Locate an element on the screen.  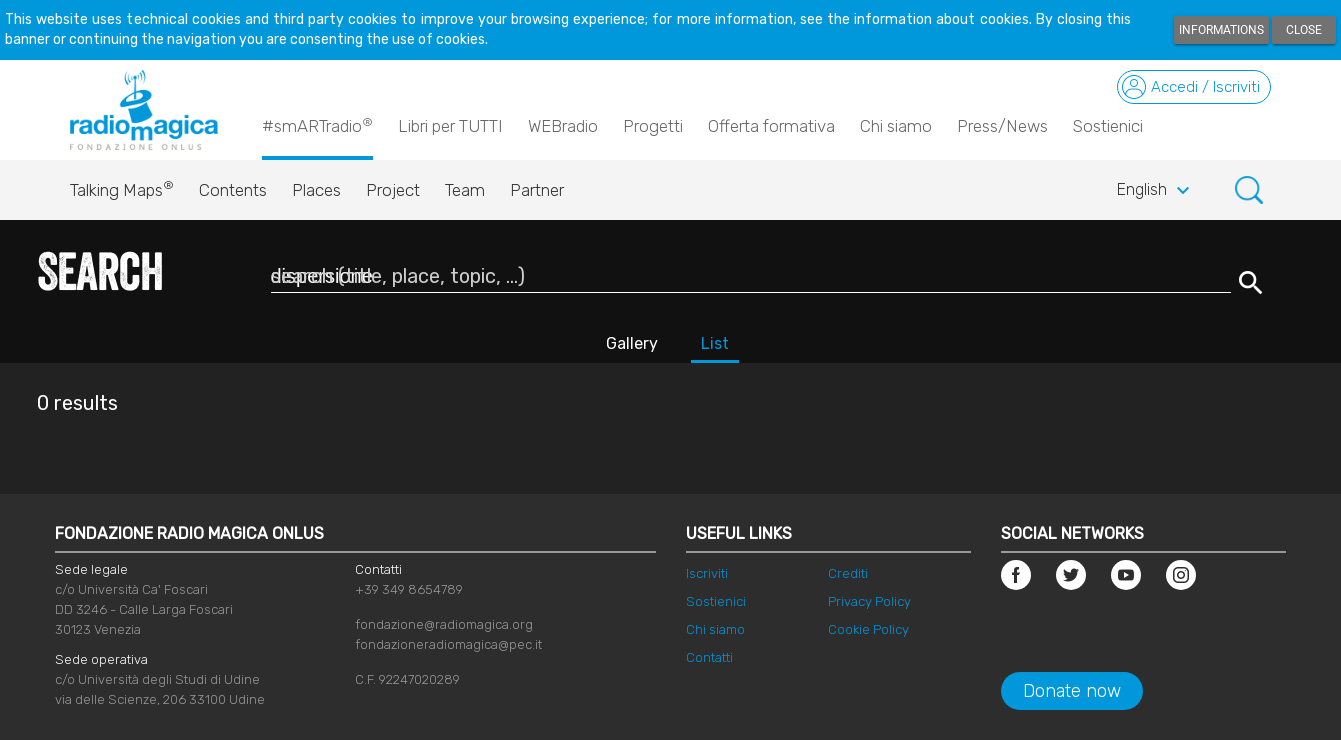
Gallery is located at coordinates (632, 343).